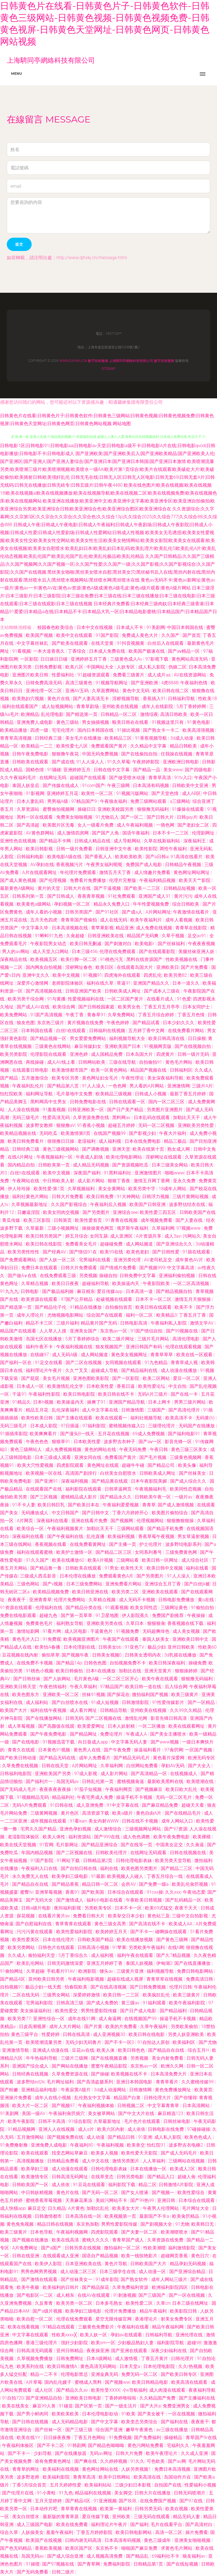 The width and height of the screenshot is (217, 2576). Describe the element at coordinates (99, 2366) in the screenshot. I see `黄色高清无码网站` at that location.